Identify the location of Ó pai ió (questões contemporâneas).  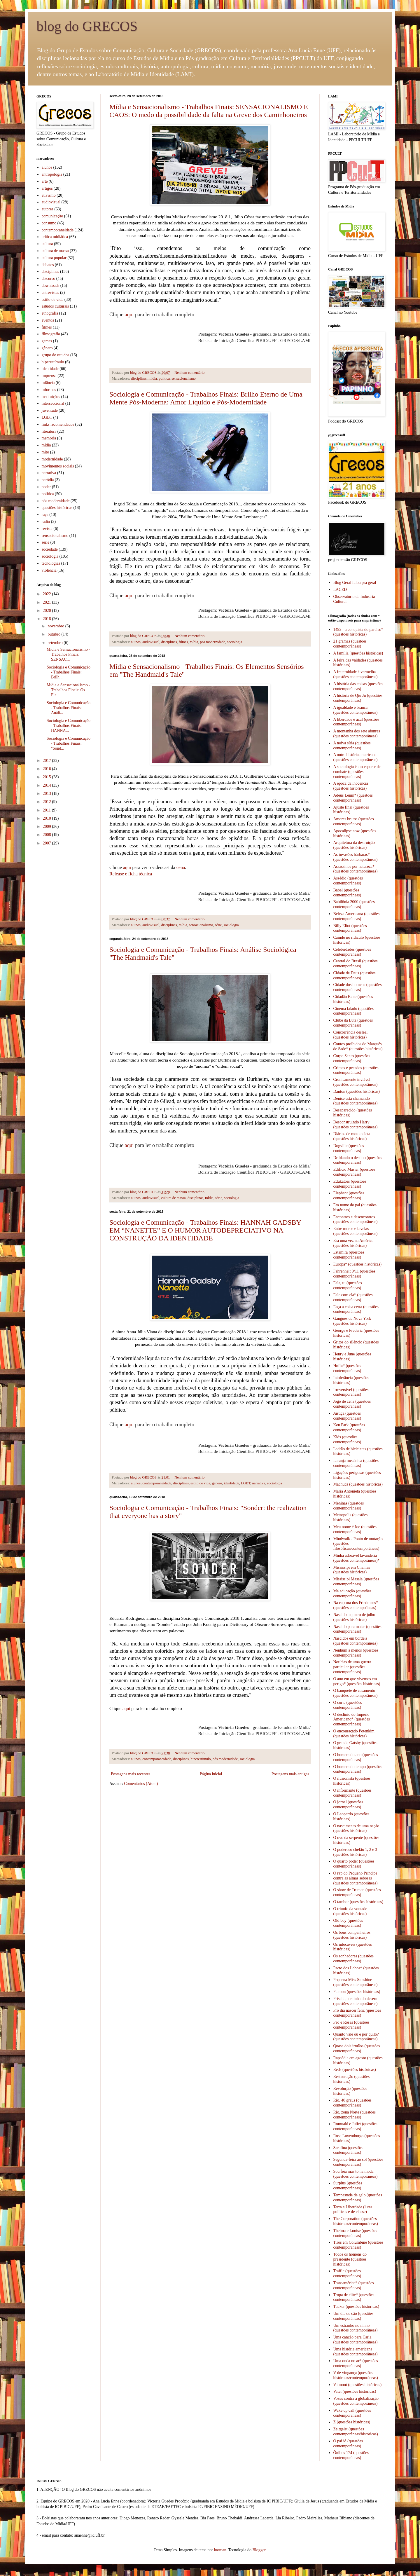
(348, 2443).